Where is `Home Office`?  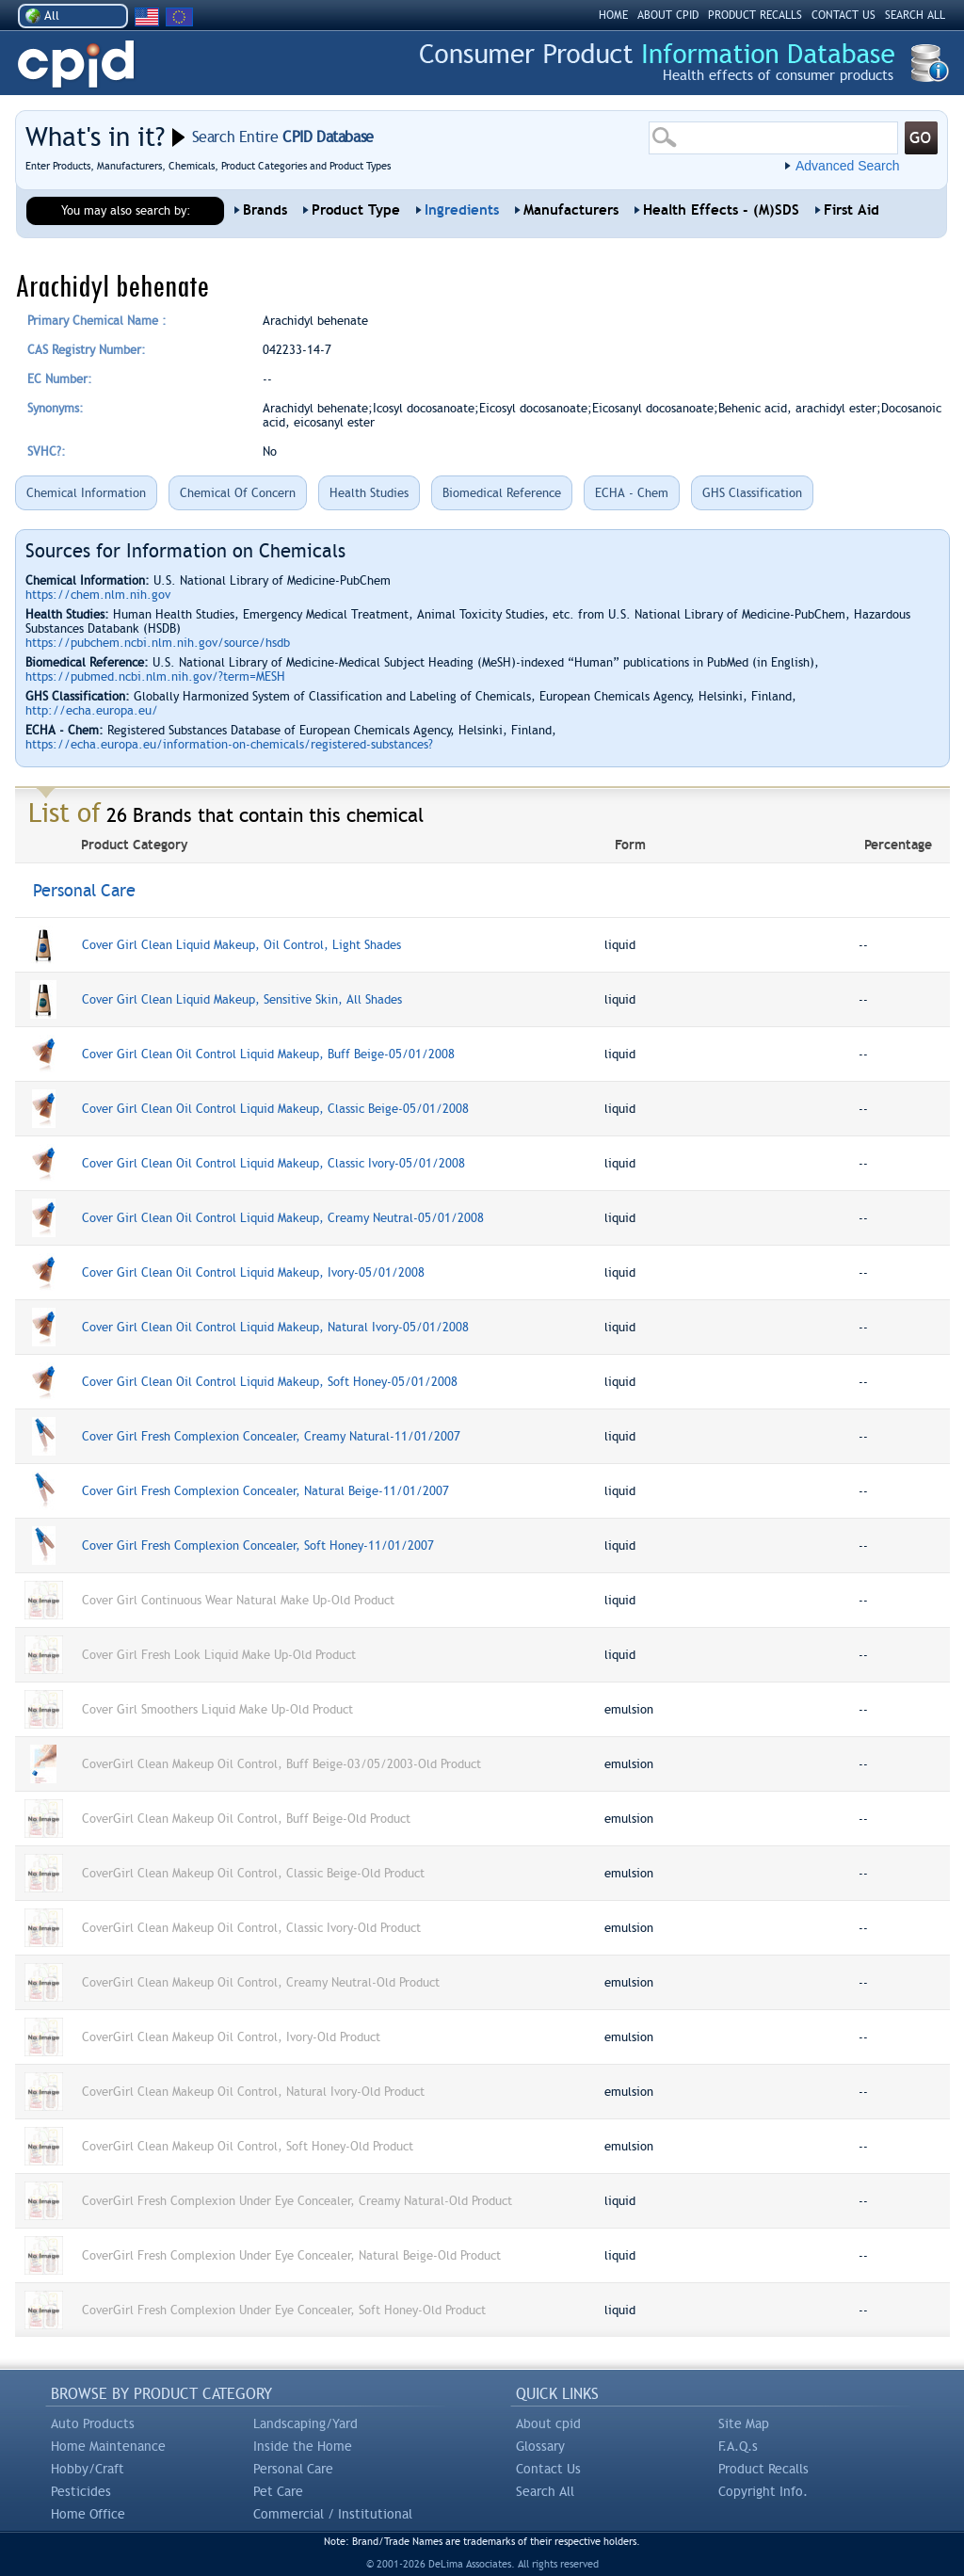 Home Office is located at coordinates (88, 2513).